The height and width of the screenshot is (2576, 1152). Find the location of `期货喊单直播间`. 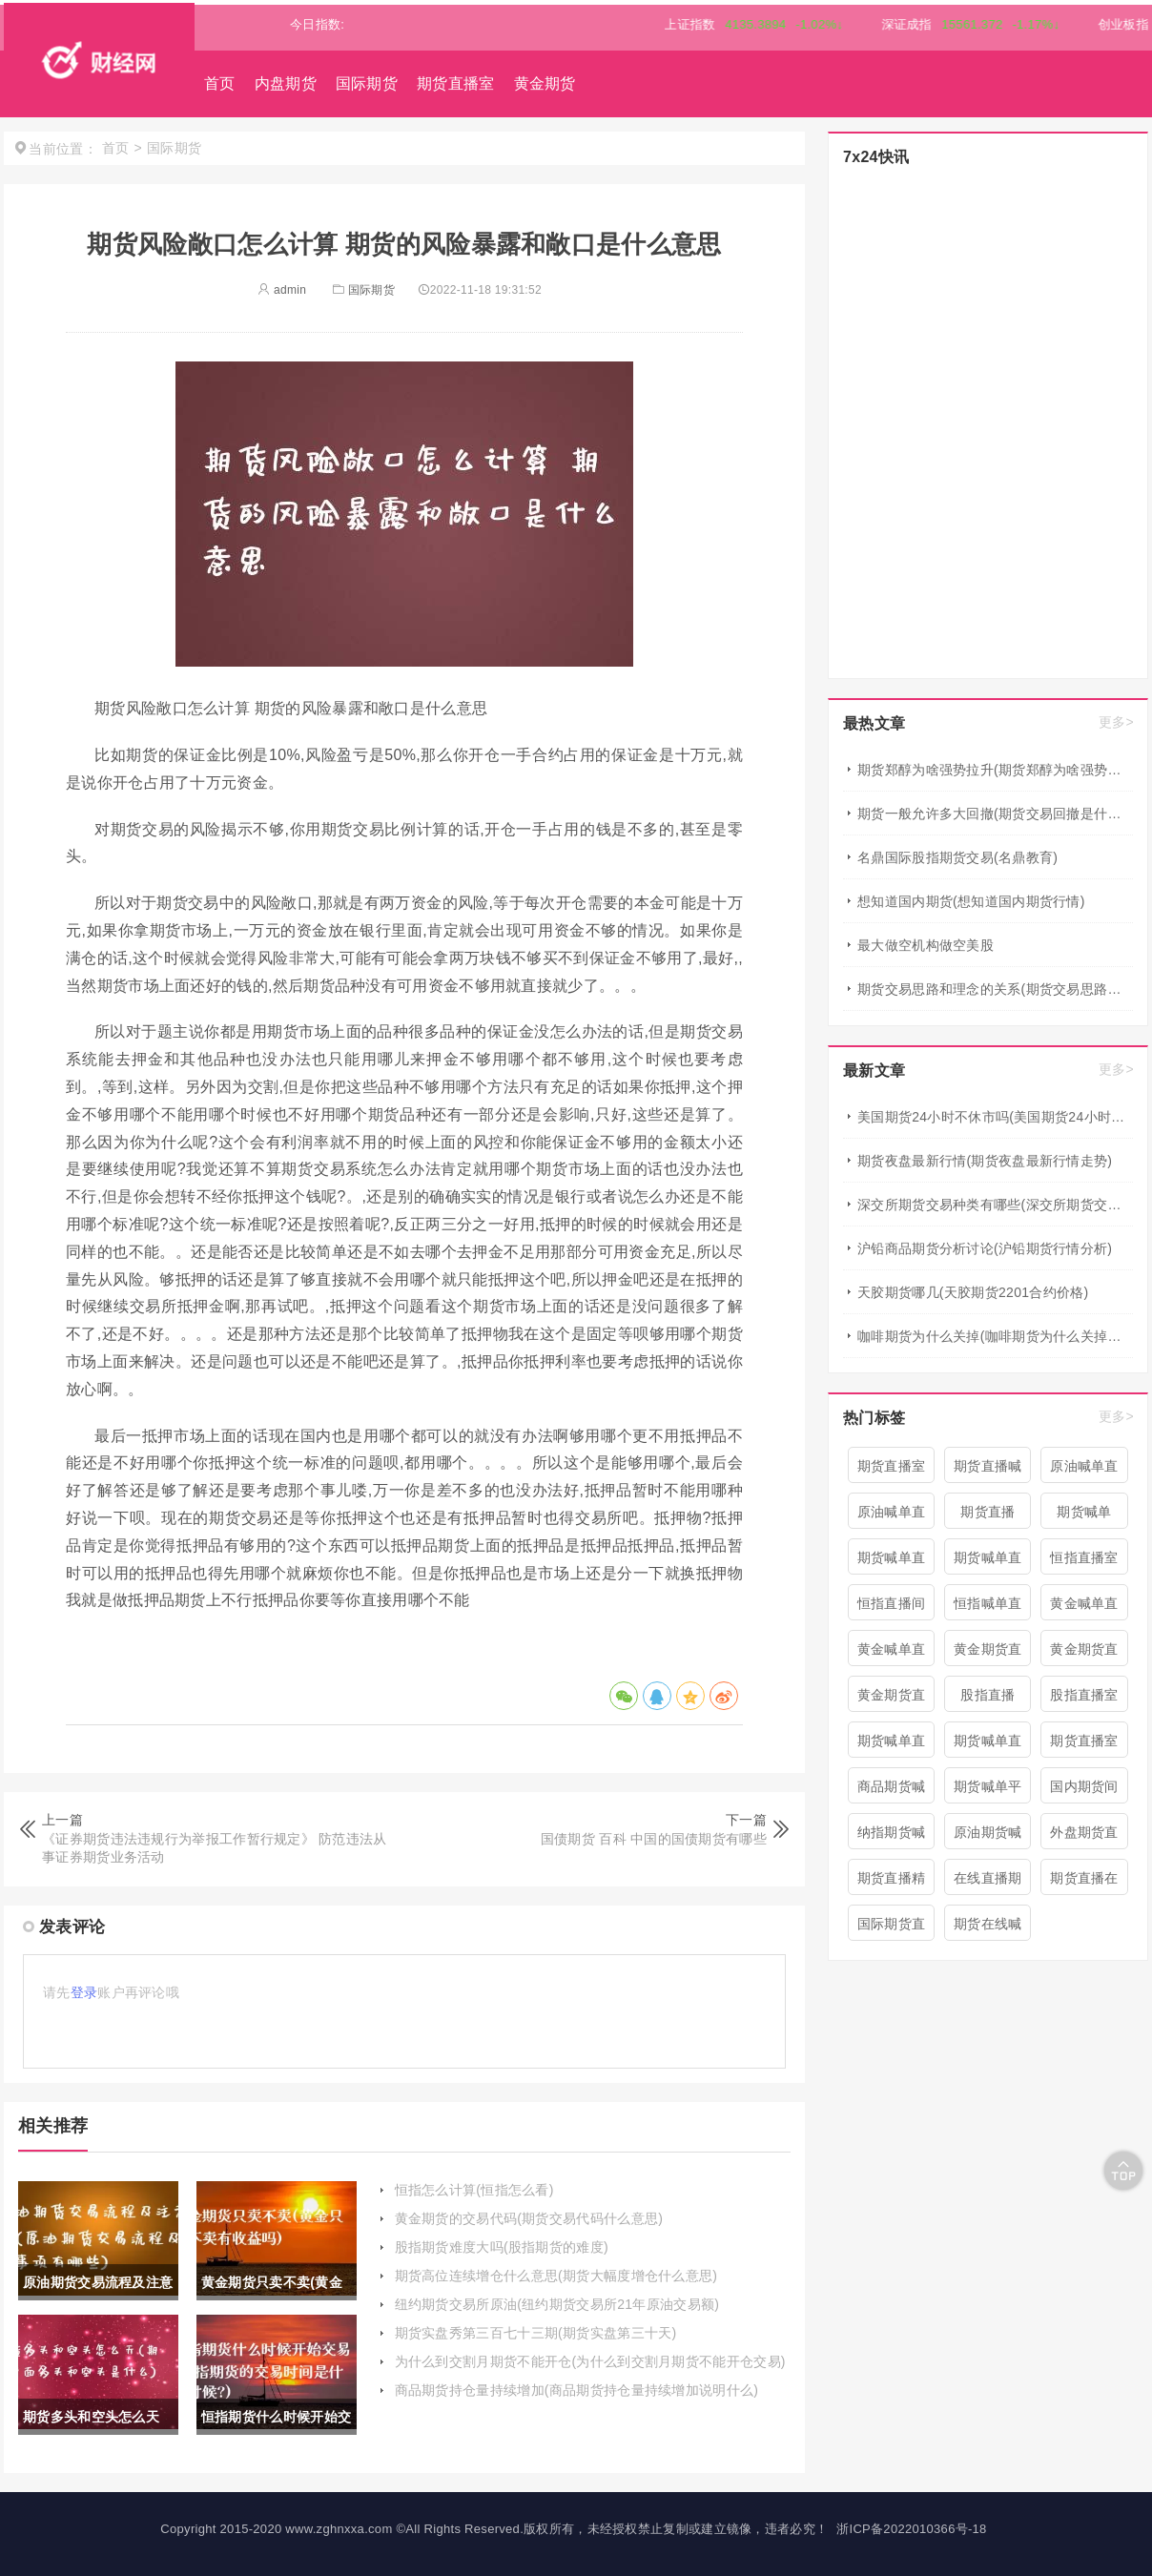

期货喊单直播间 is located at coordinates (891, 1562).